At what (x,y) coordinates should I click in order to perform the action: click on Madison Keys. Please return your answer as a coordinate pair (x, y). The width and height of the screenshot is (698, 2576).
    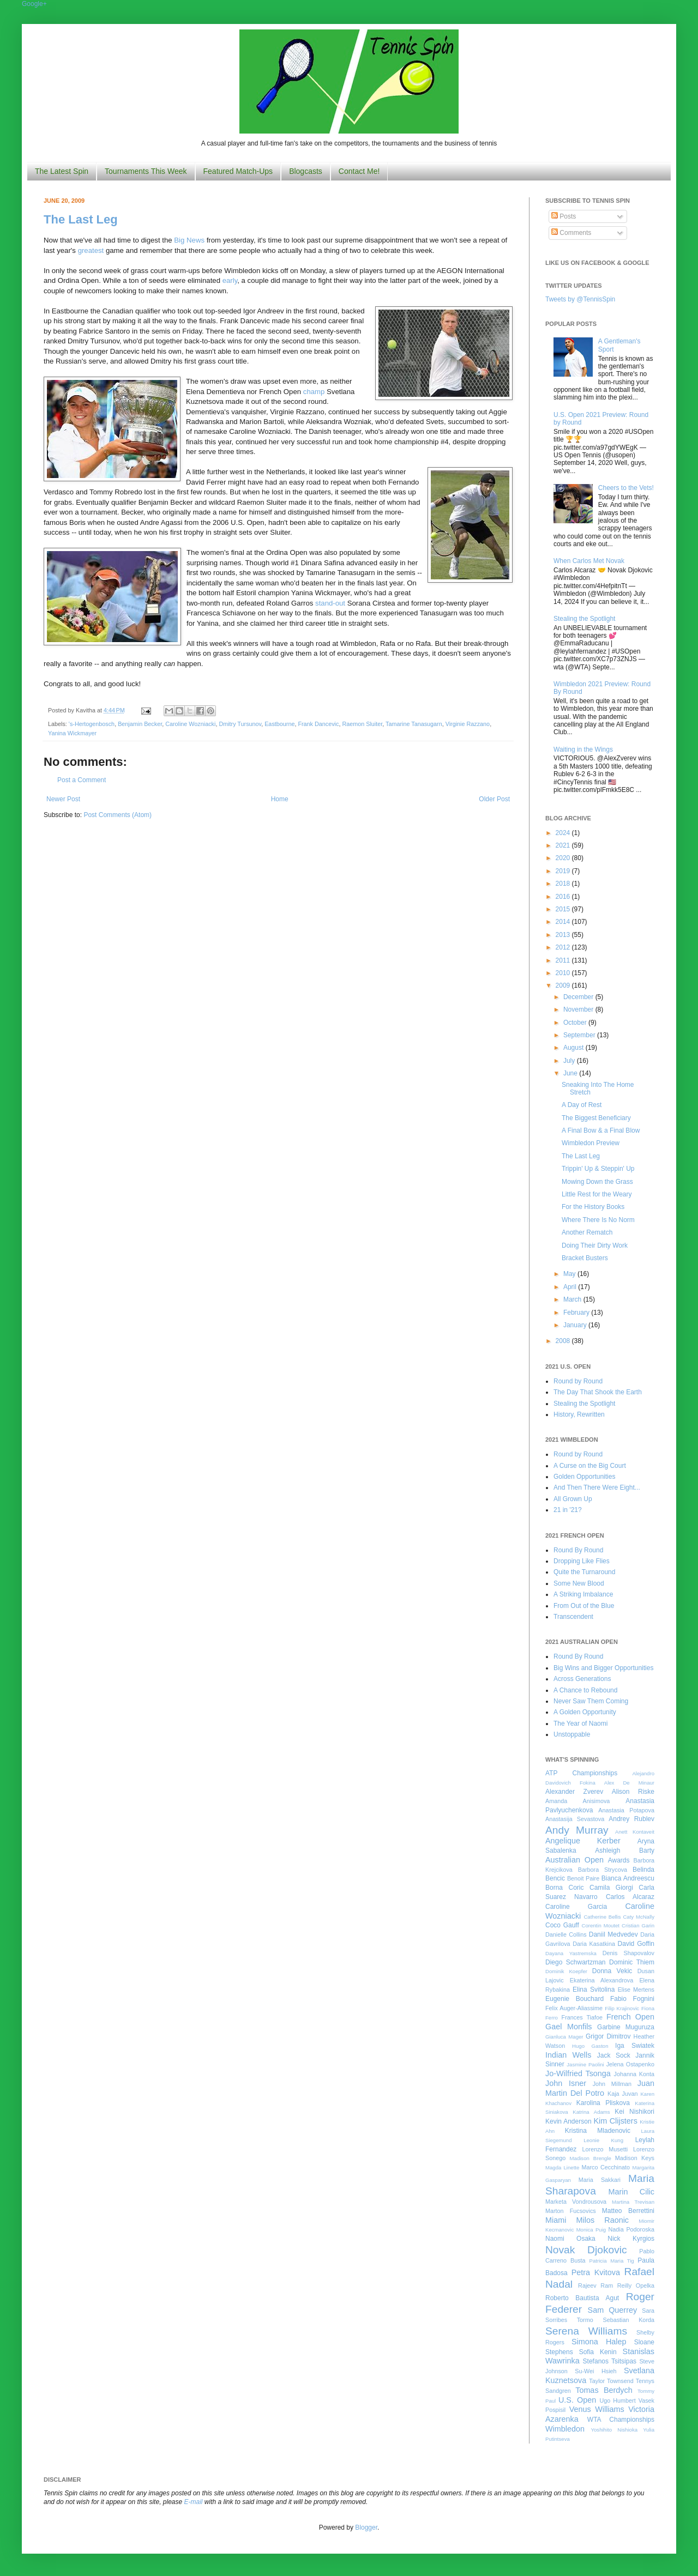
    Looking at the image, I should click on (634, 2158).